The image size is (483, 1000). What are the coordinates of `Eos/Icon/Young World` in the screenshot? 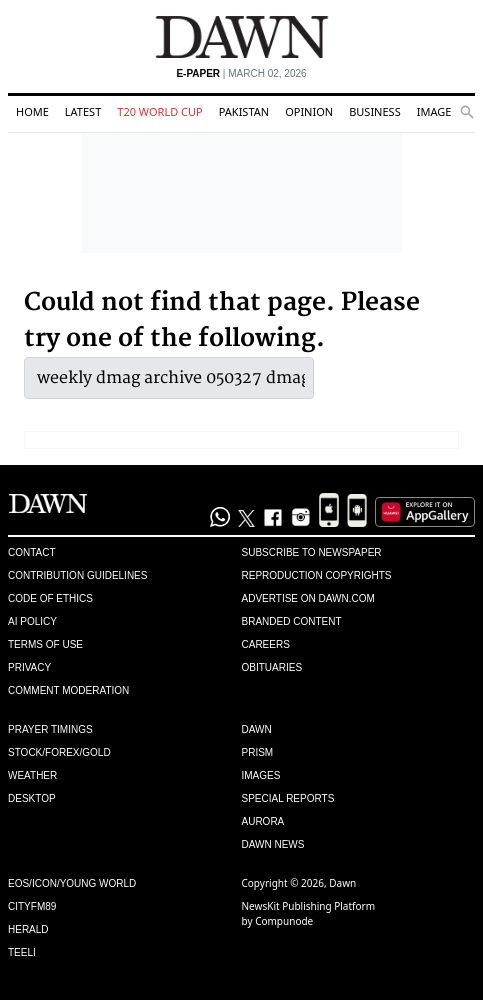 It's located at (72, 883).